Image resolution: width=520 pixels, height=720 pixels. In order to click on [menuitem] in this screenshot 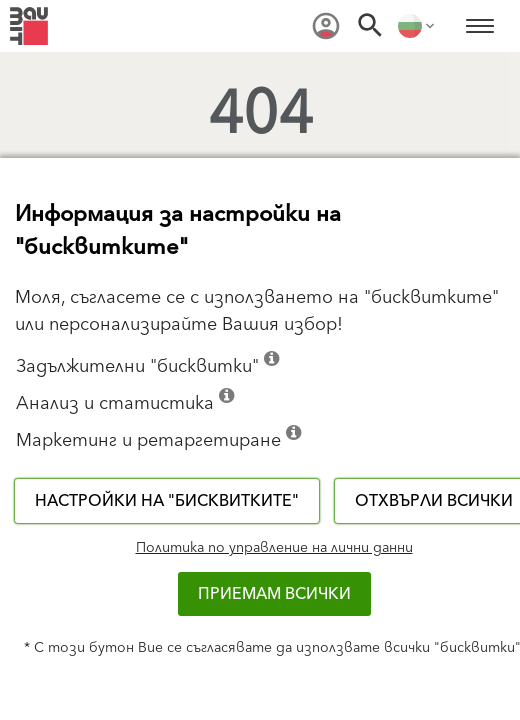, I will do `click(326, 26)`.